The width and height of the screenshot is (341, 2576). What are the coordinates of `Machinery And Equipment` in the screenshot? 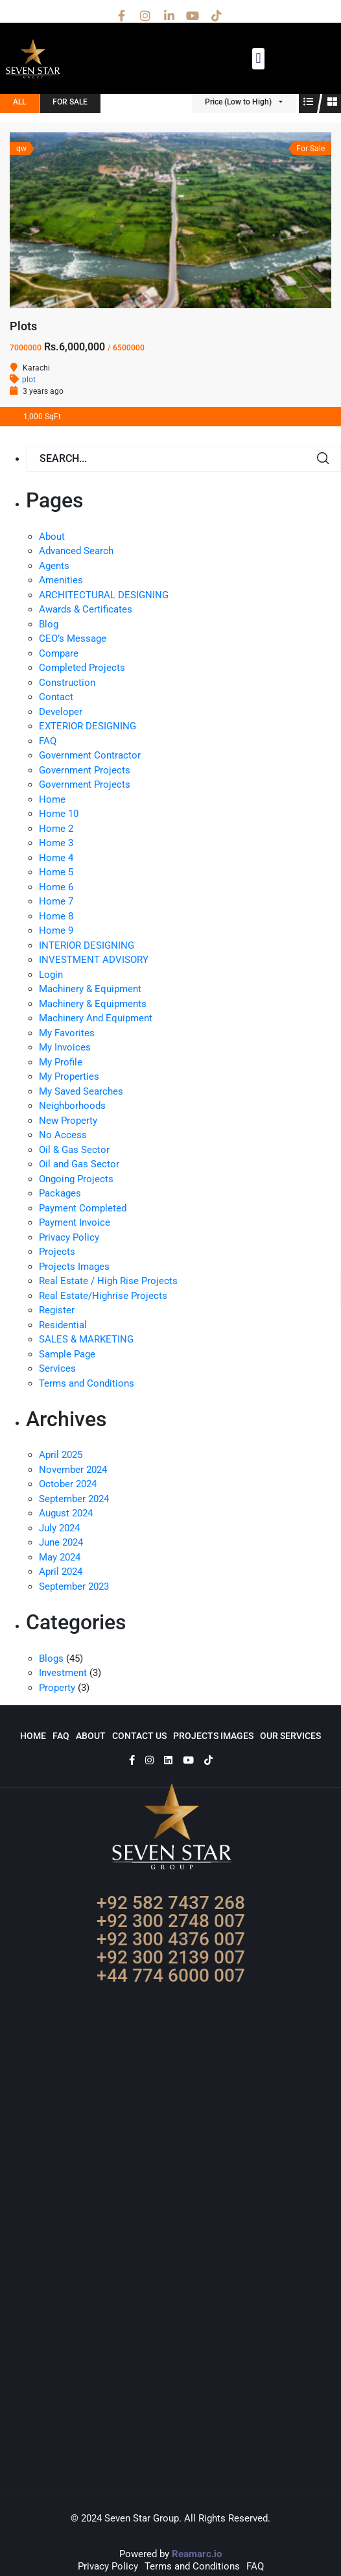 It's located at (95, 1018).